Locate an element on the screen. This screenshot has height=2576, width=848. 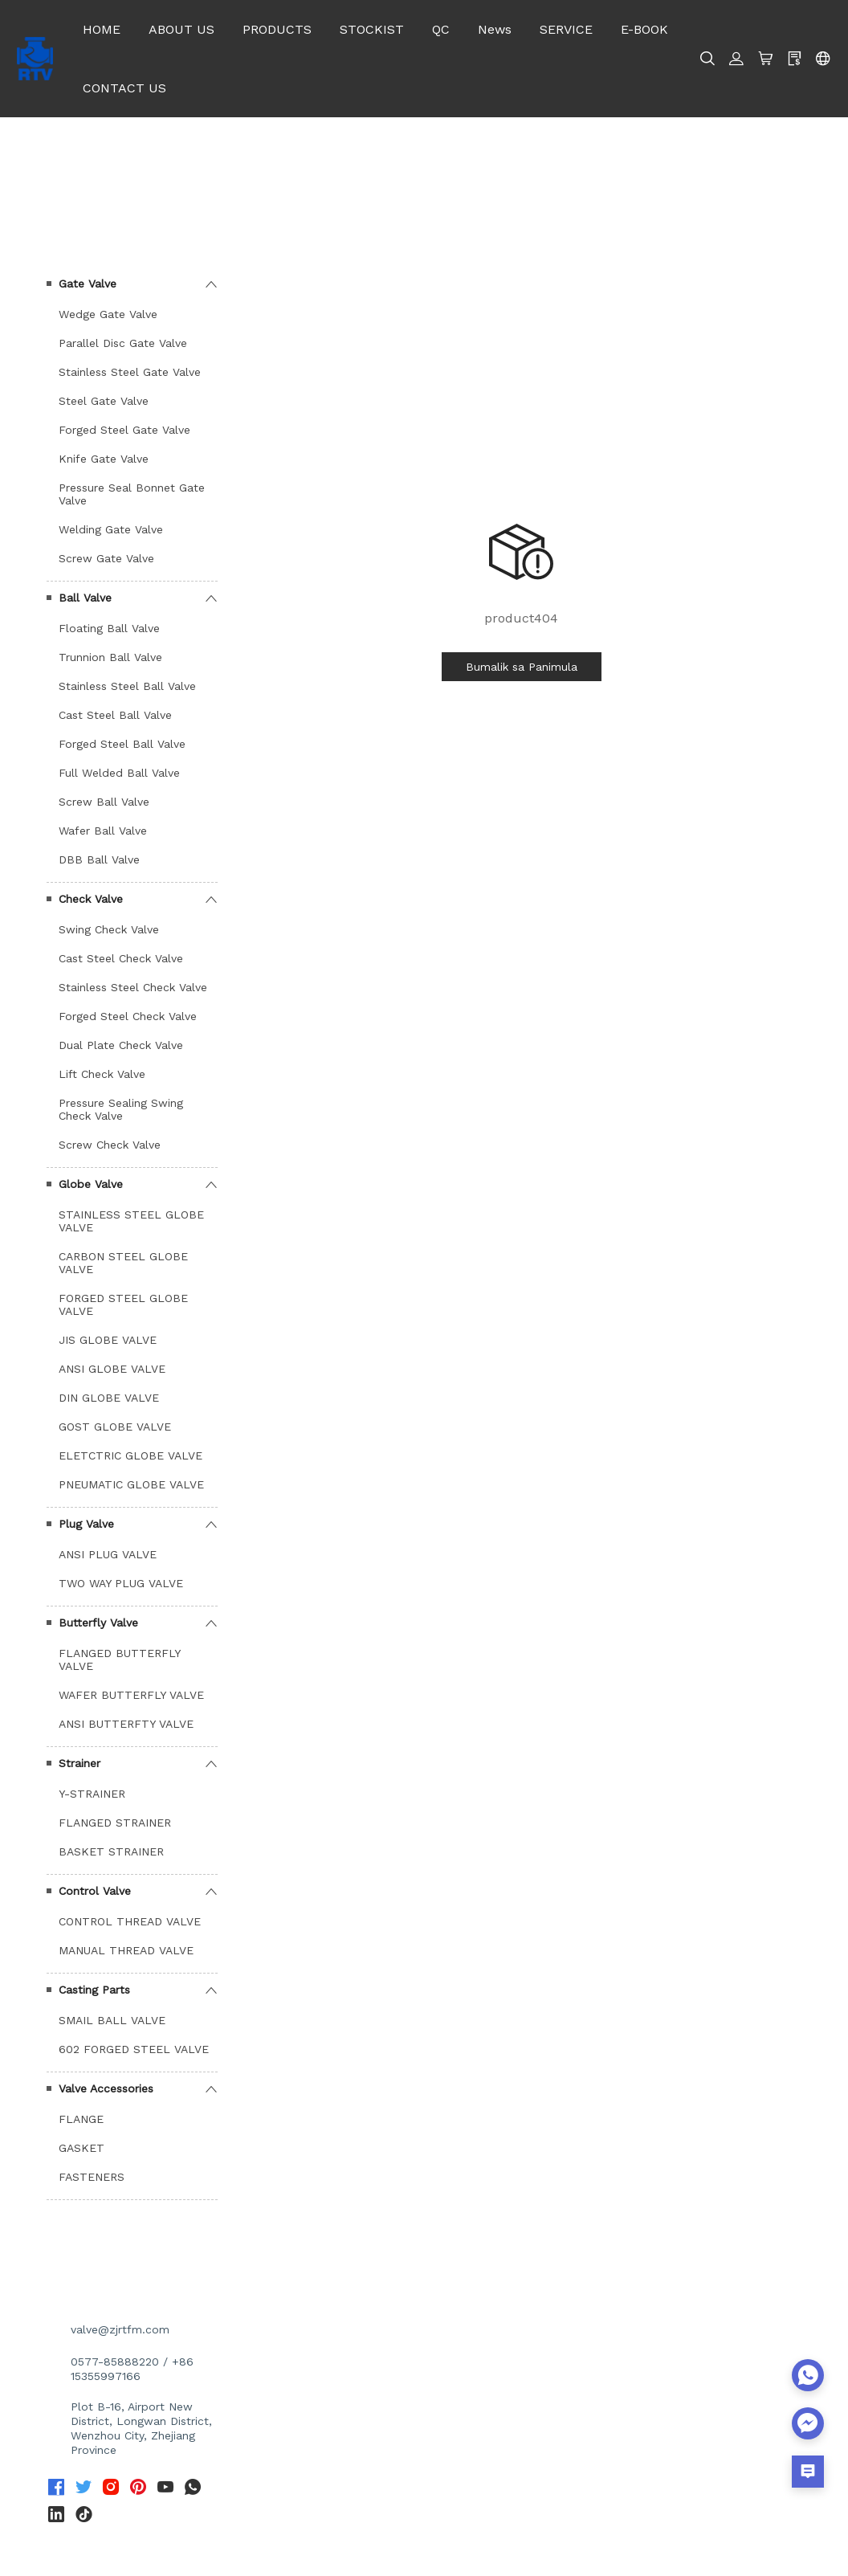
Screw Check Valve is located at coordinates (110, 1144).